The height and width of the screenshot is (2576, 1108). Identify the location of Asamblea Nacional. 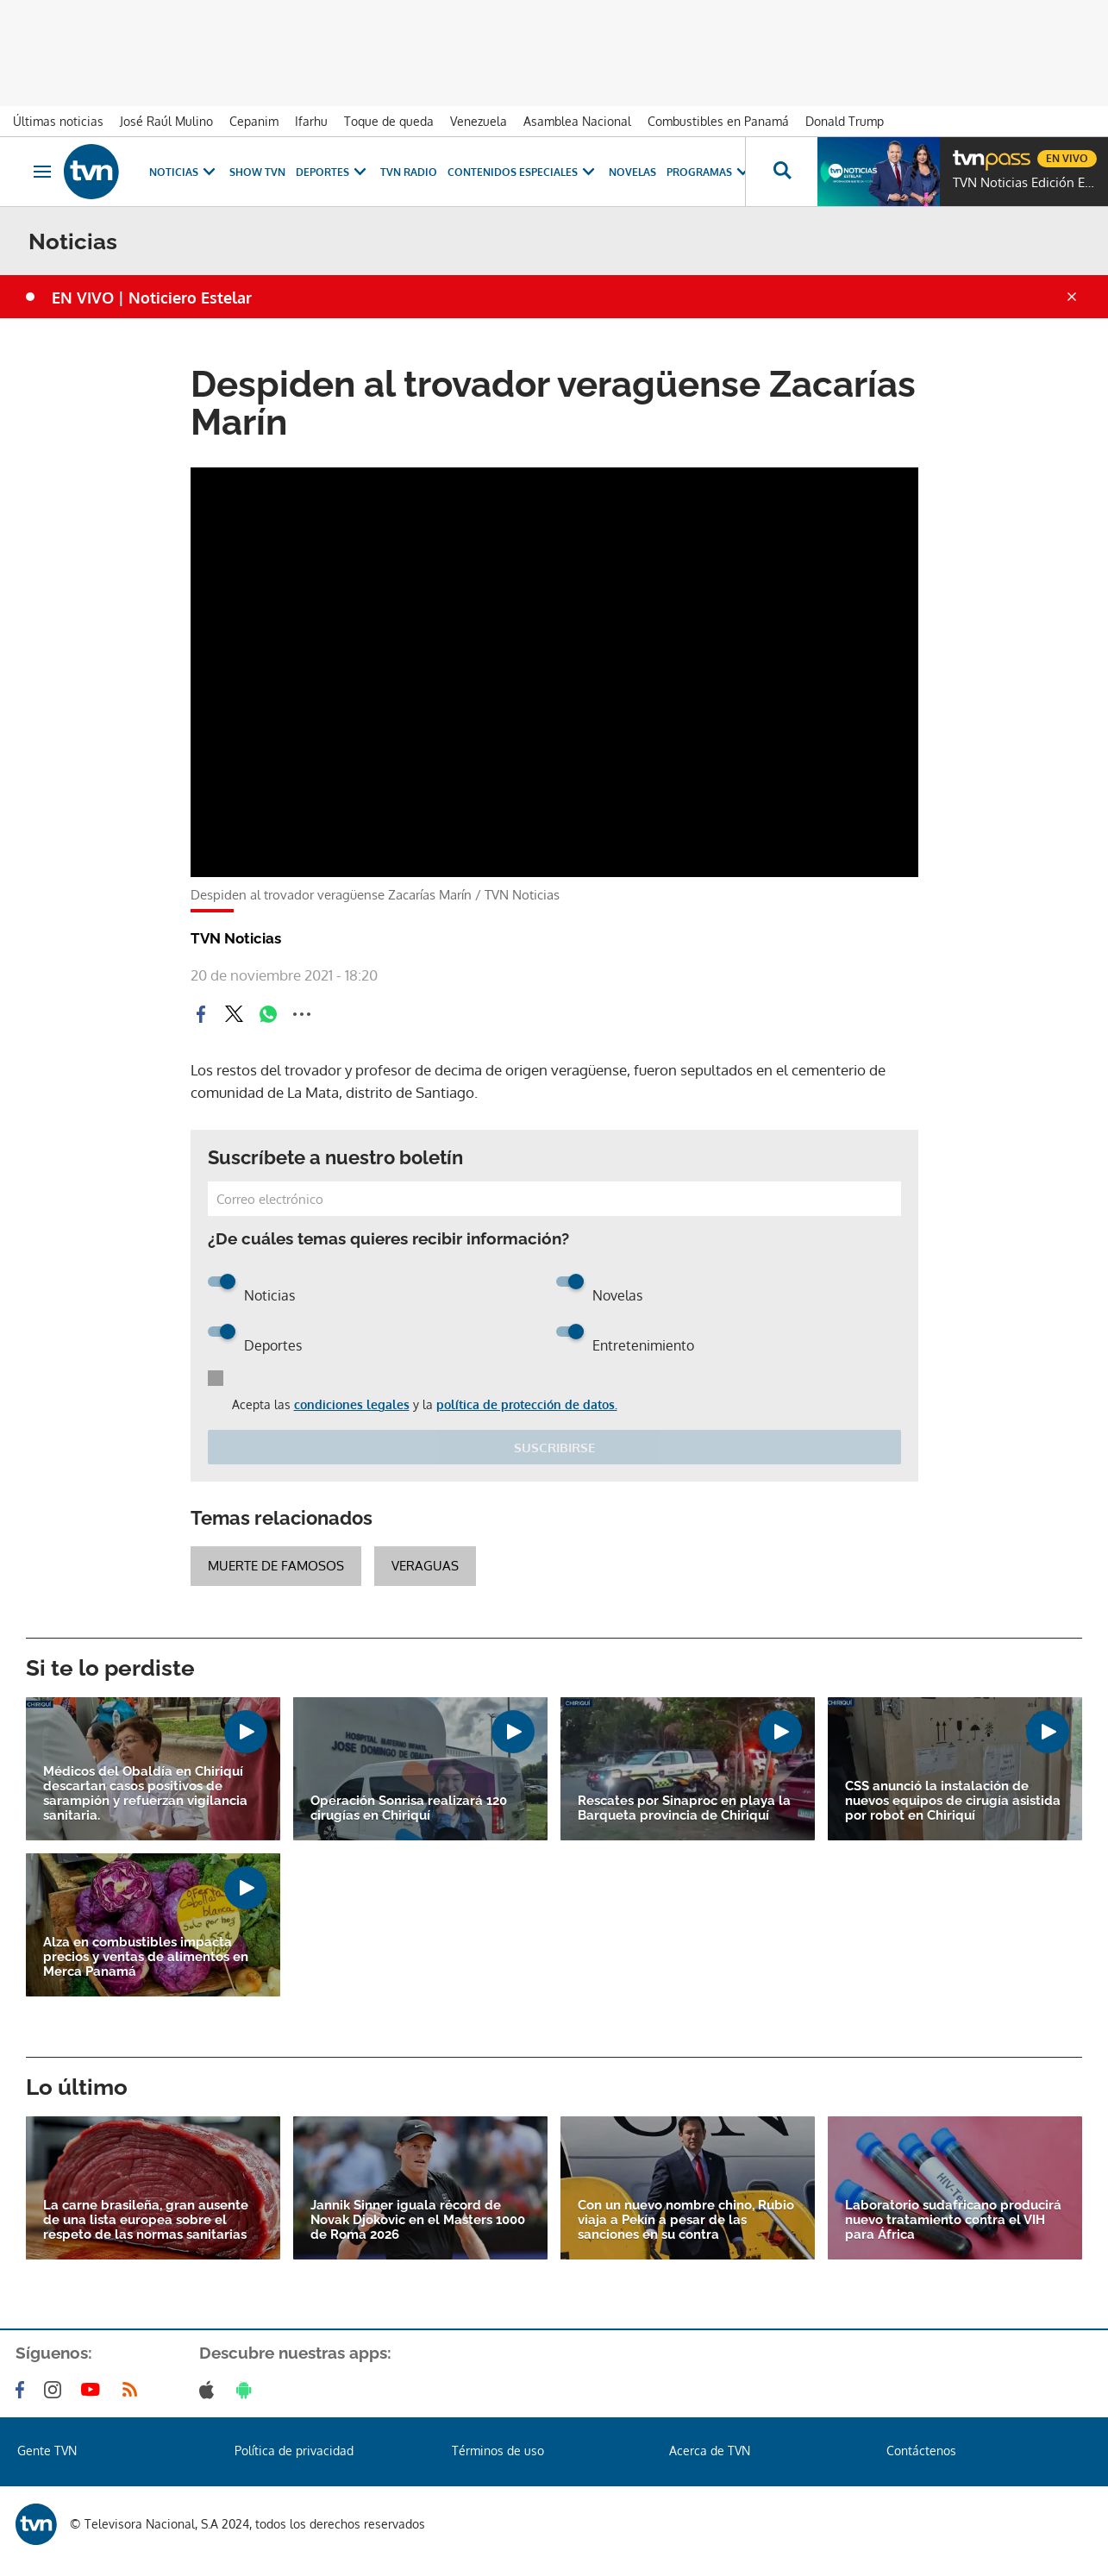
(577, 121).